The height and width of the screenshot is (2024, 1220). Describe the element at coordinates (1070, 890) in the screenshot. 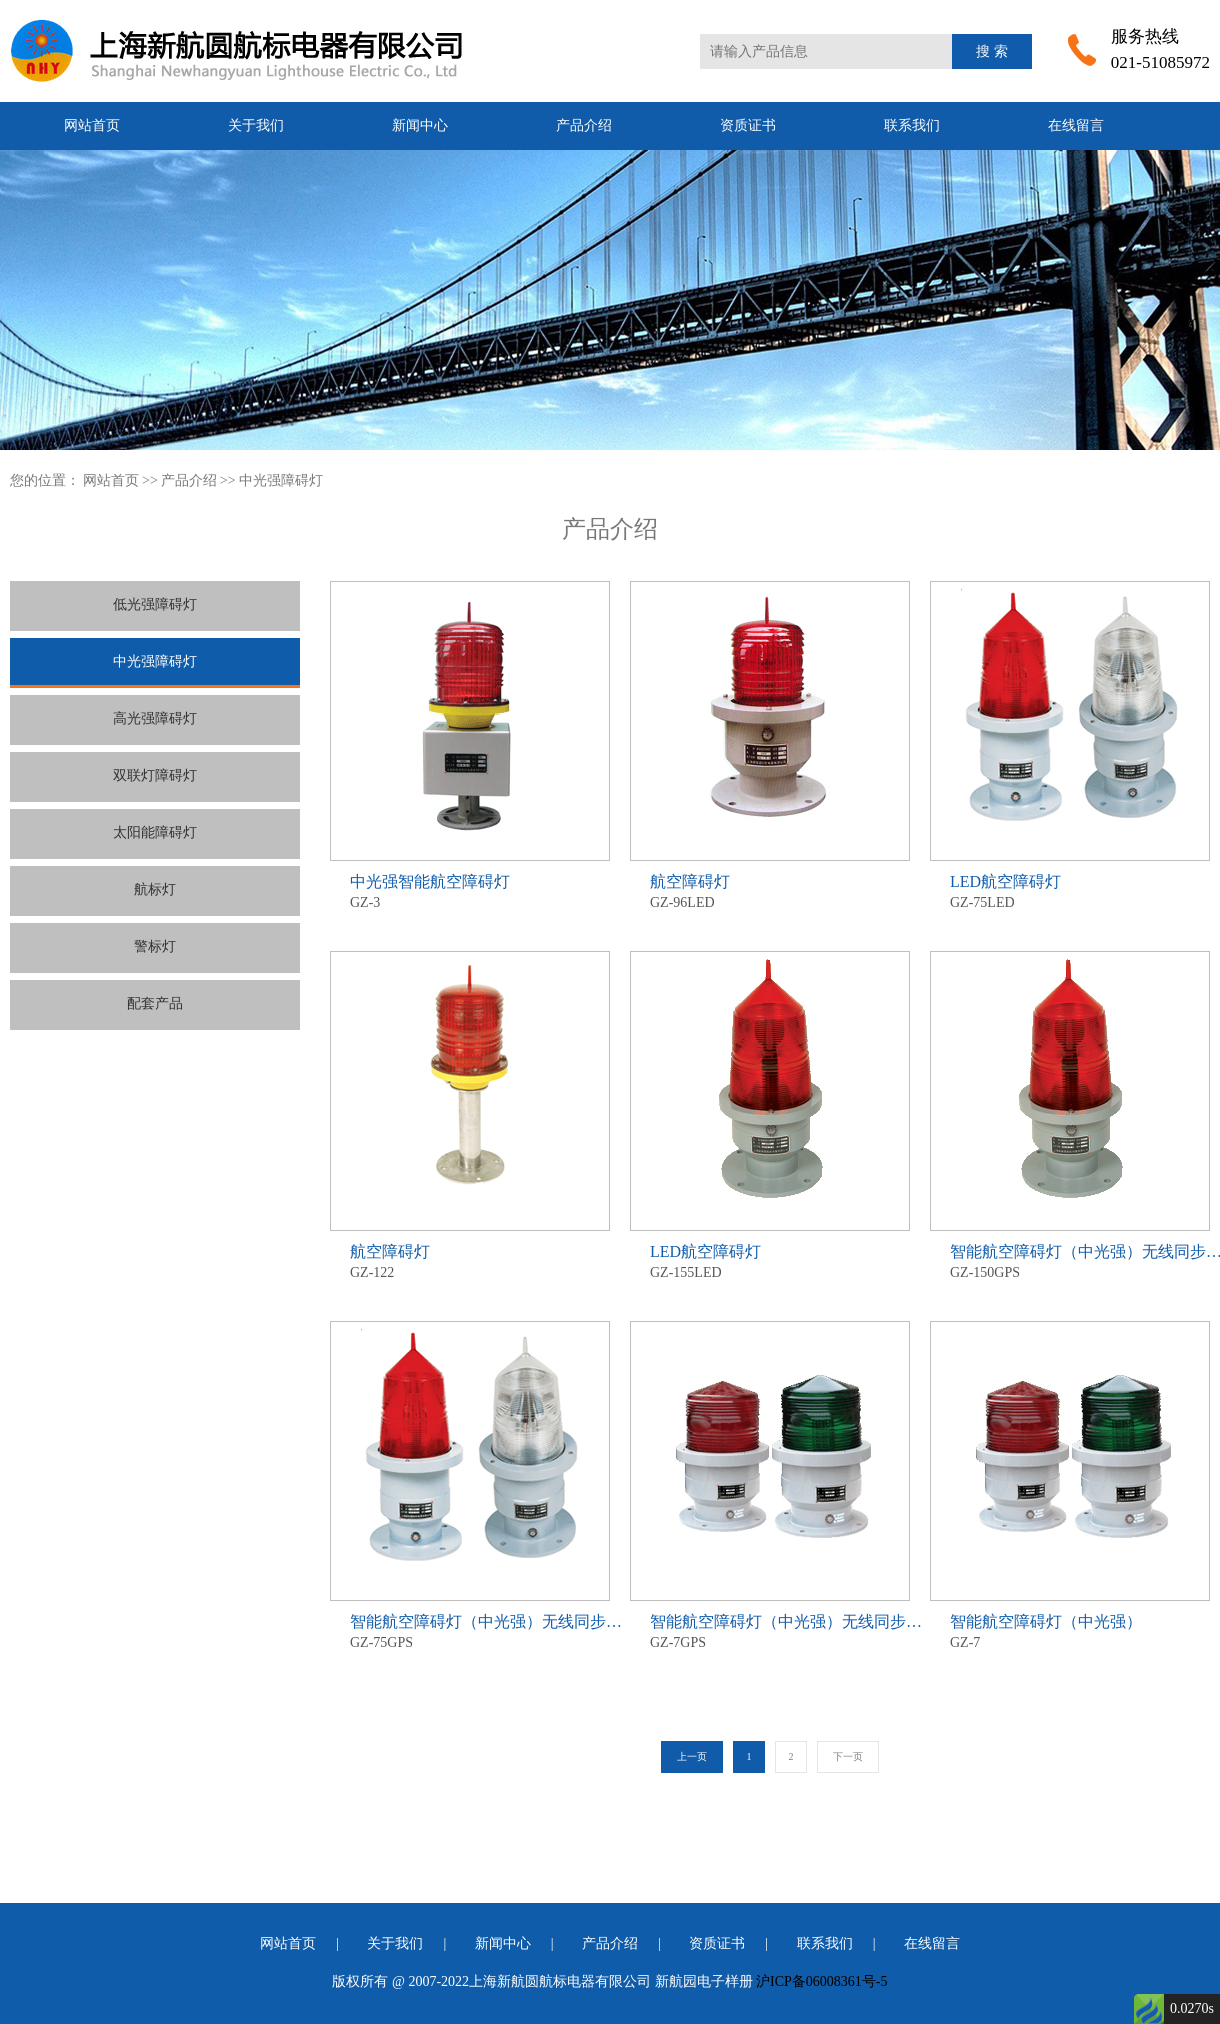

I see `GZ-75LED` at that location.